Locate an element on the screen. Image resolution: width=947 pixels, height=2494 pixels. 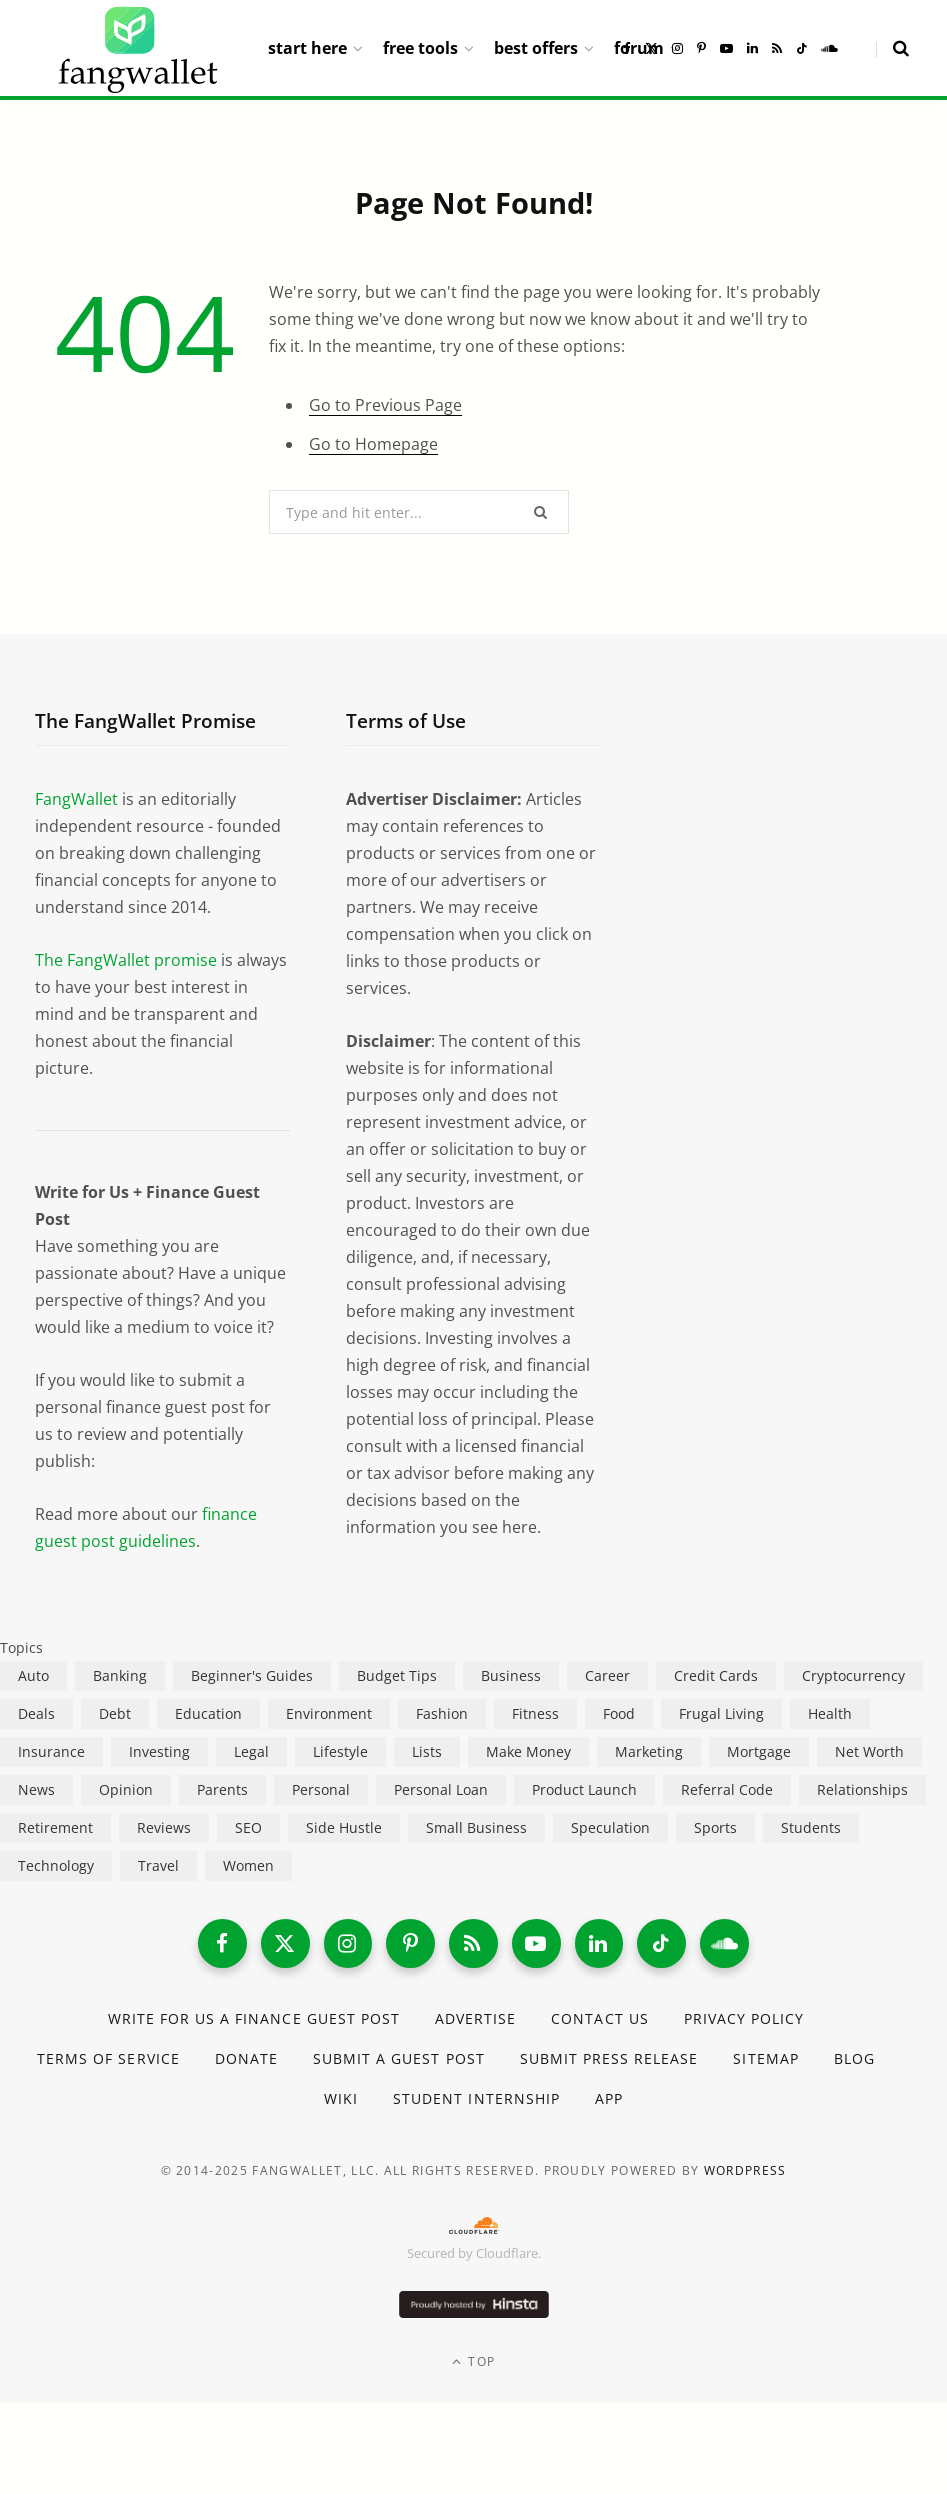
Blog is located at coordinates (854, 2059).